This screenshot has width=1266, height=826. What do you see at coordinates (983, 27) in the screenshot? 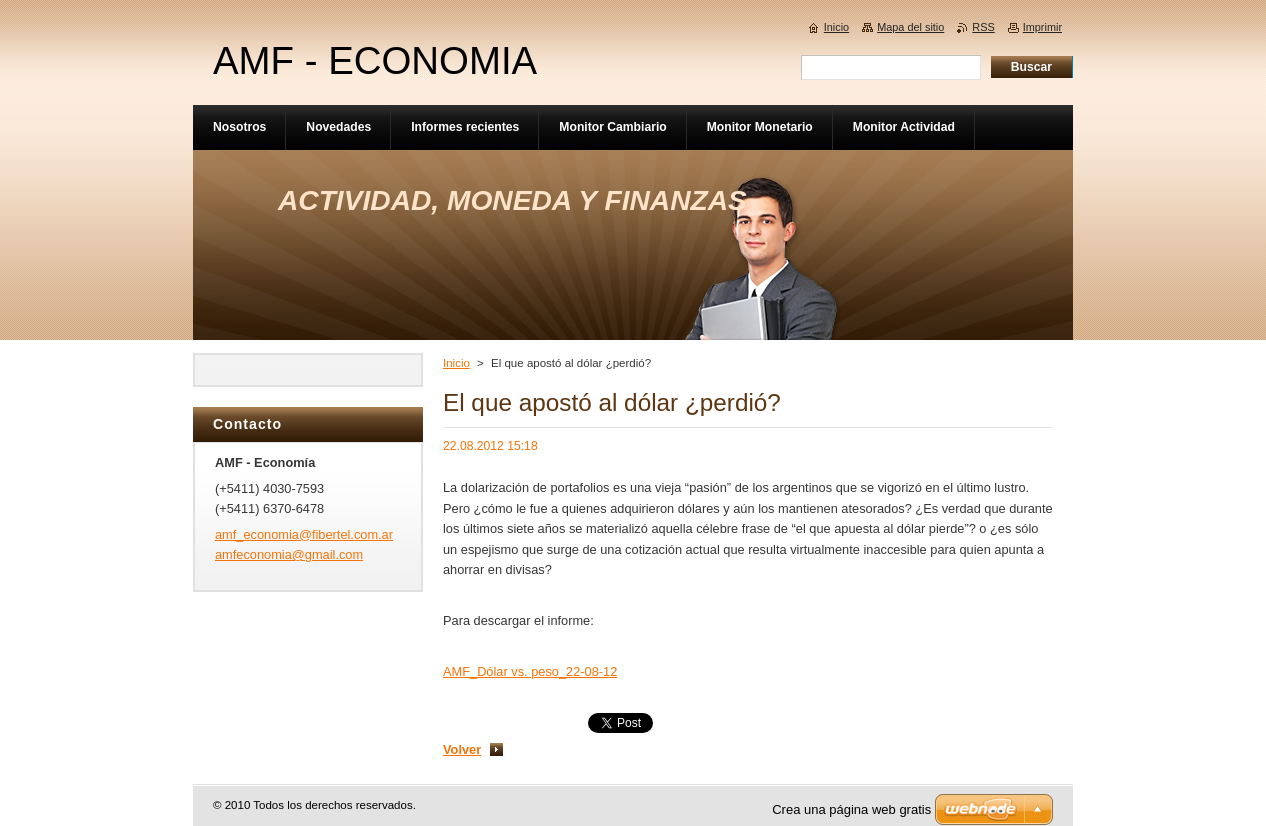
I see `RSS` at bounding box center [983, 27].